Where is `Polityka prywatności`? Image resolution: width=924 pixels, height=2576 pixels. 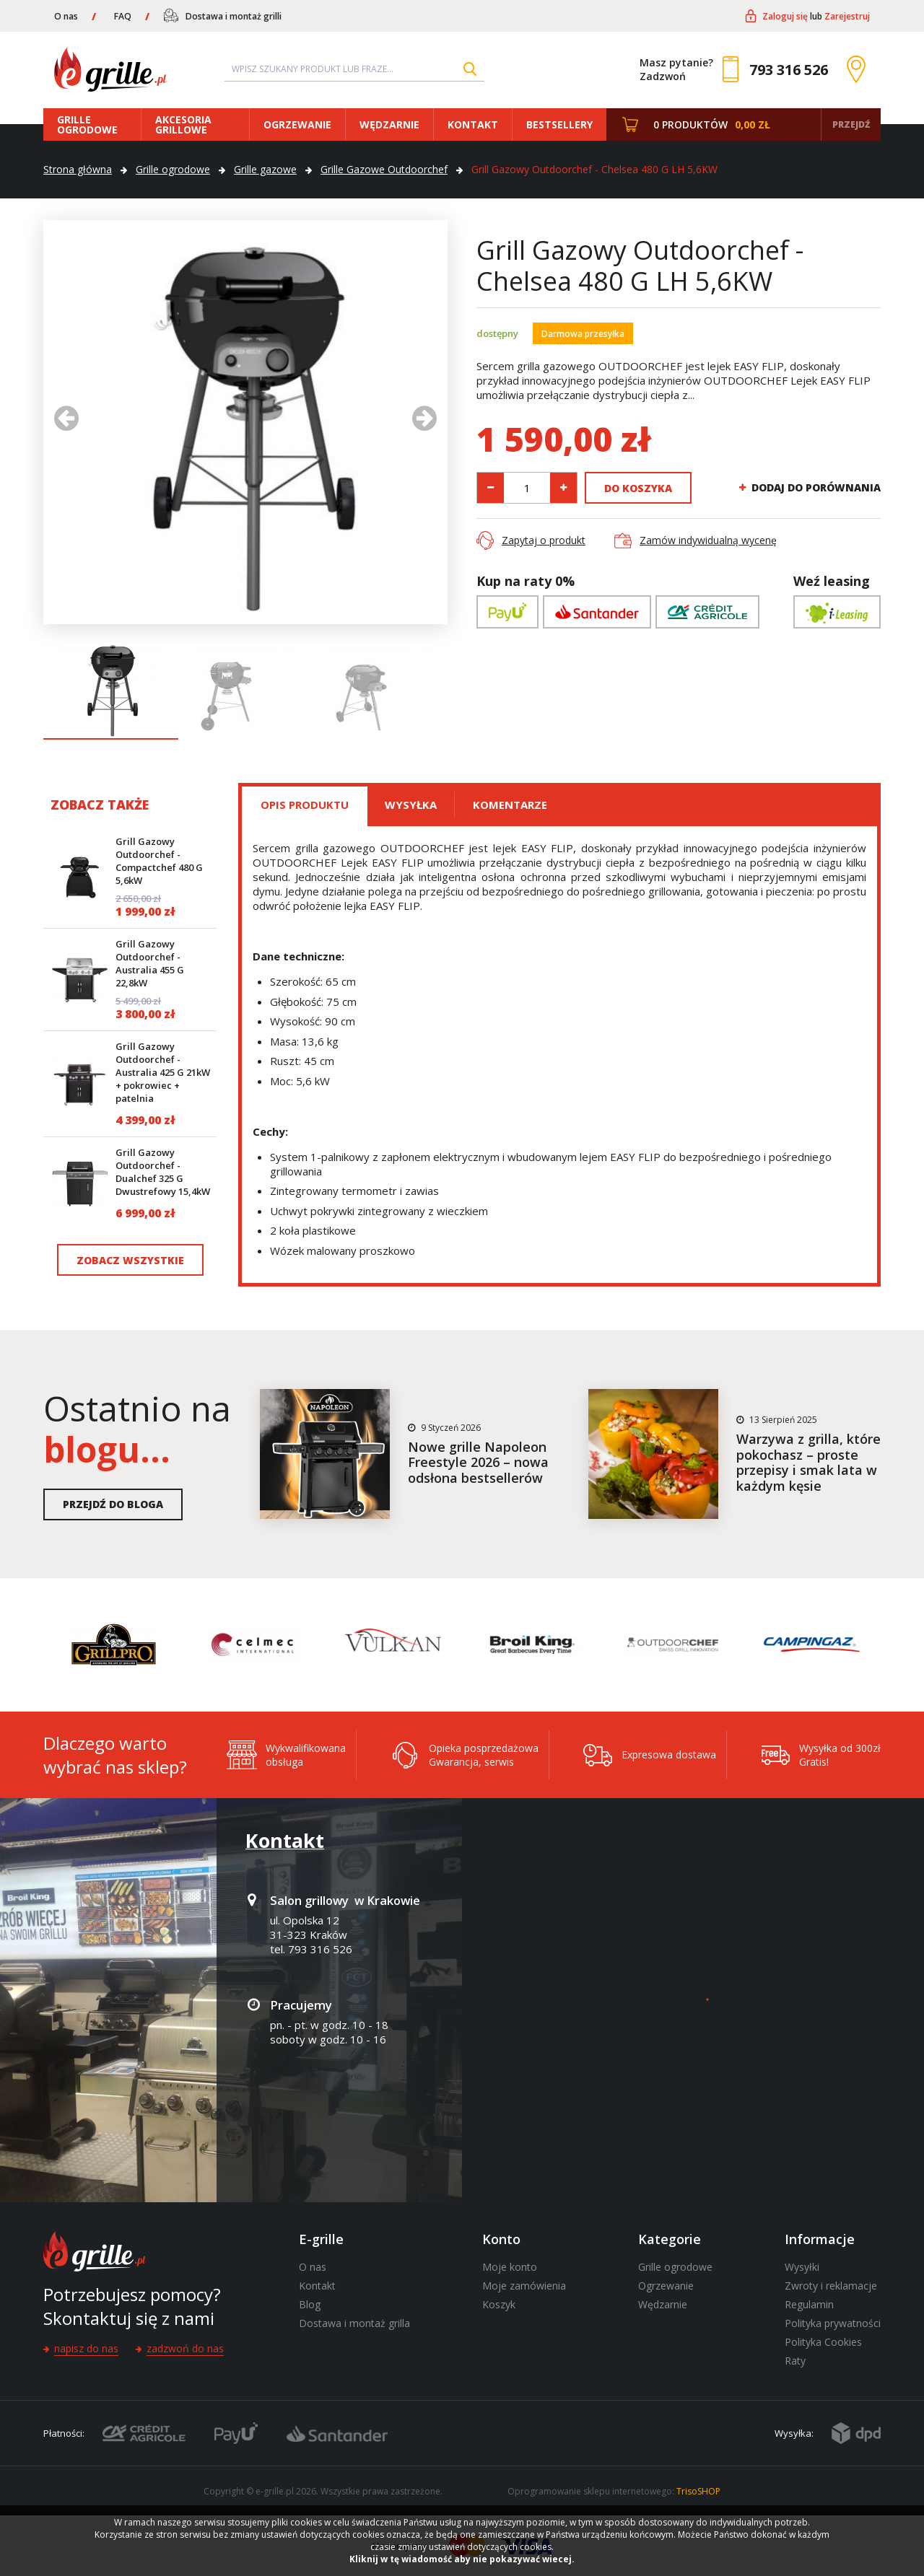 Polityka prywatności is located at coordinates (833, 2323).